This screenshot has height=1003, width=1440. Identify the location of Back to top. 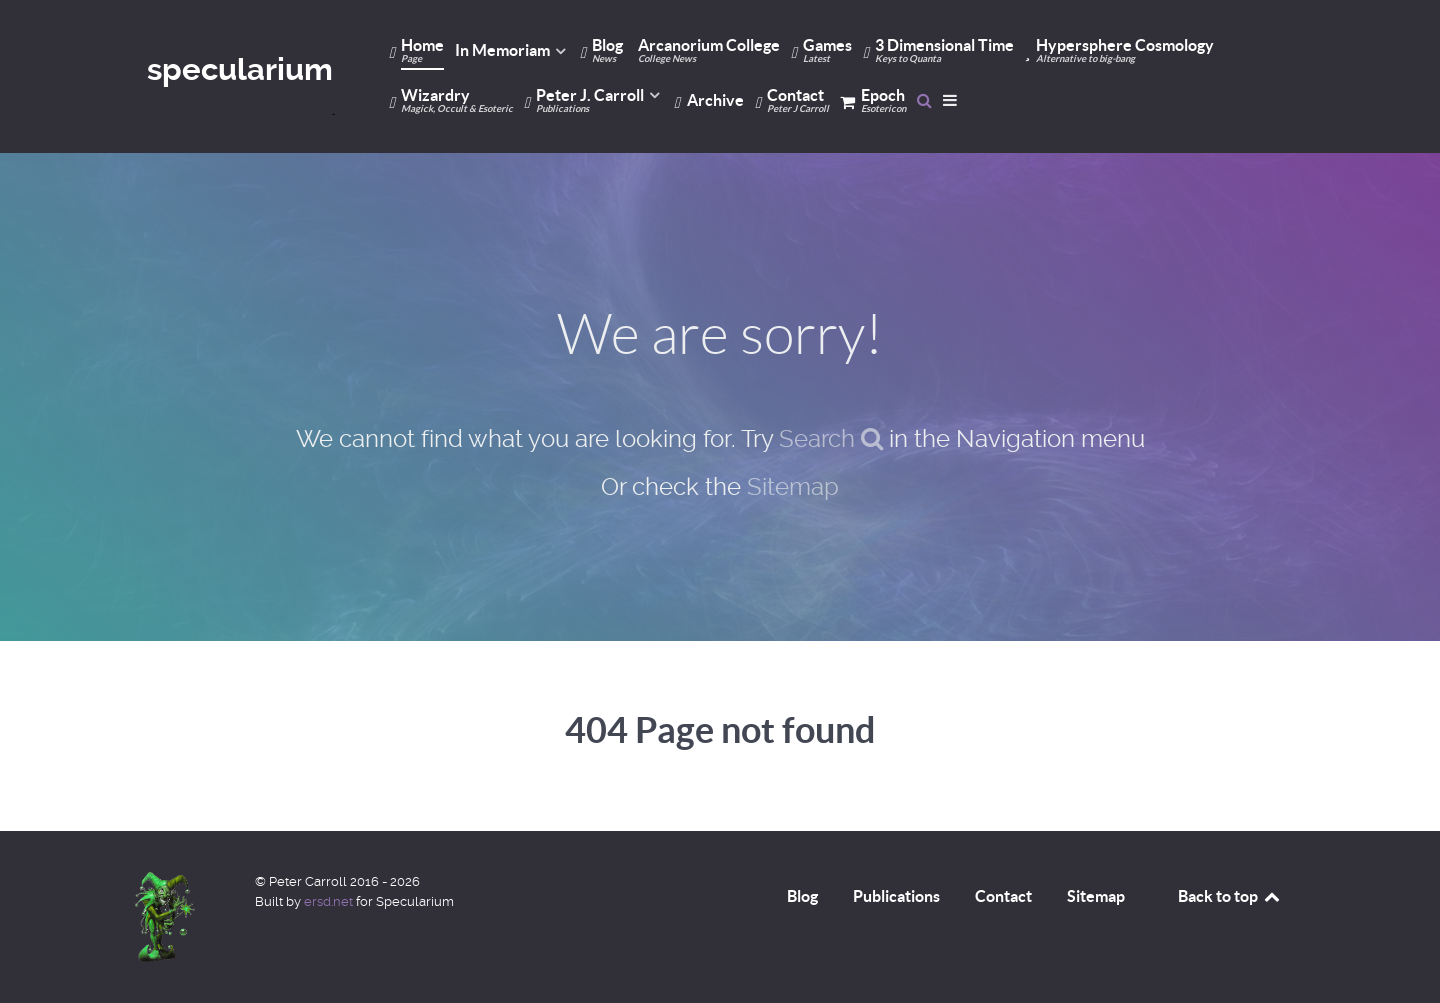
(1230, 896).